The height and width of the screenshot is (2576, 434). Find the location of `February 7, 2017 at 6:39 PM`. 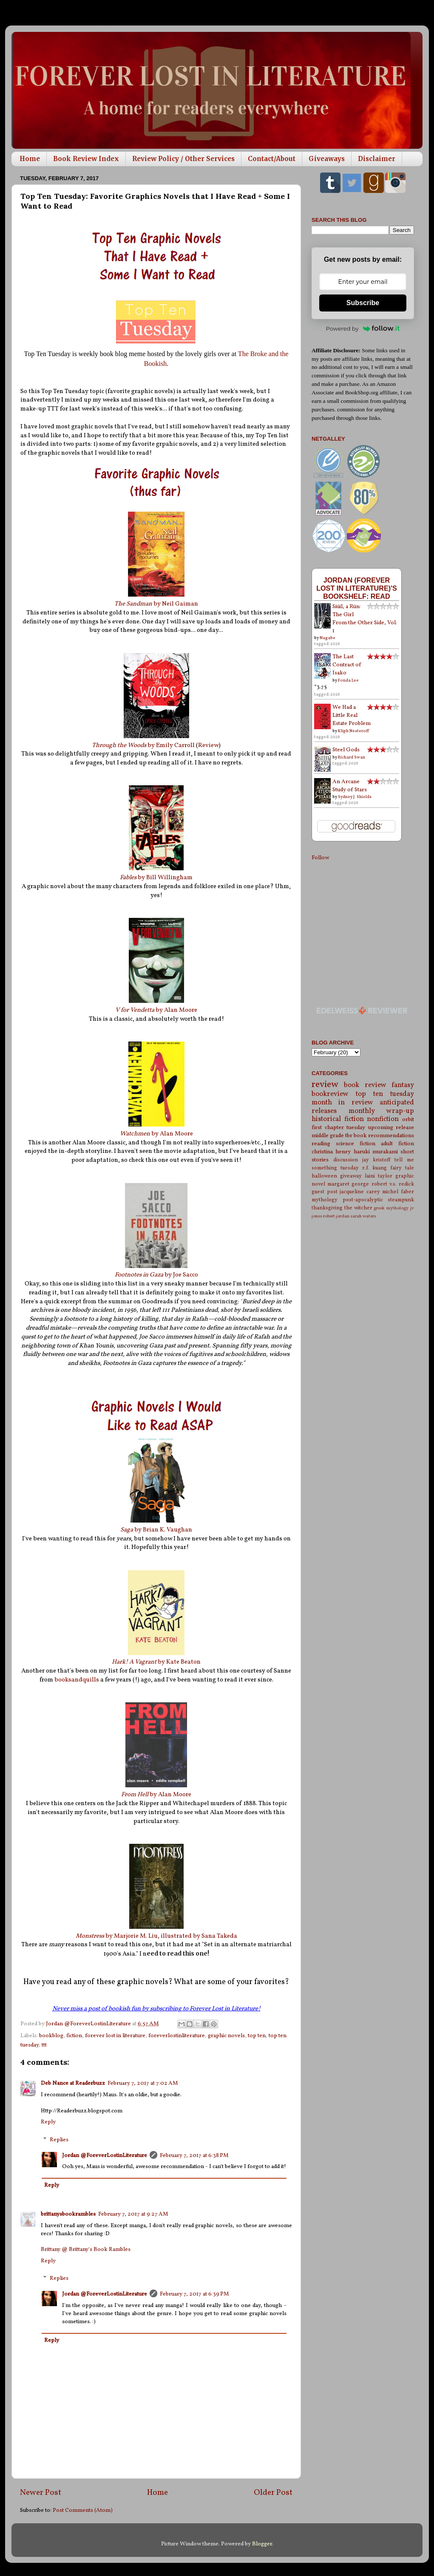

February 7, 2017 at 6:39 PM is located at coordinates (194, 2294).